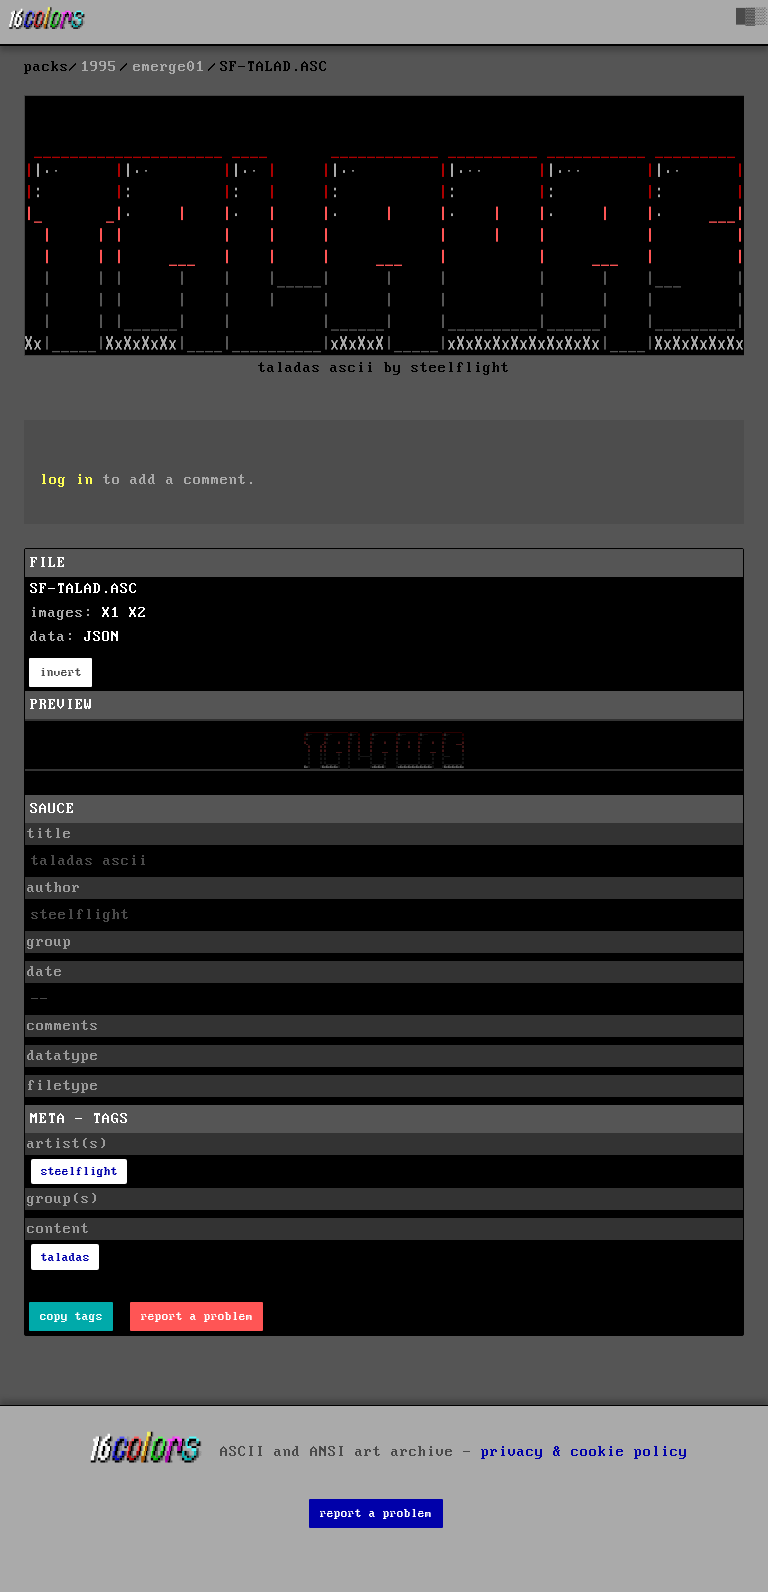 The width and height of the screenshot is (768, 1592). I want to click on [16colo.rs], so click(47, 22).